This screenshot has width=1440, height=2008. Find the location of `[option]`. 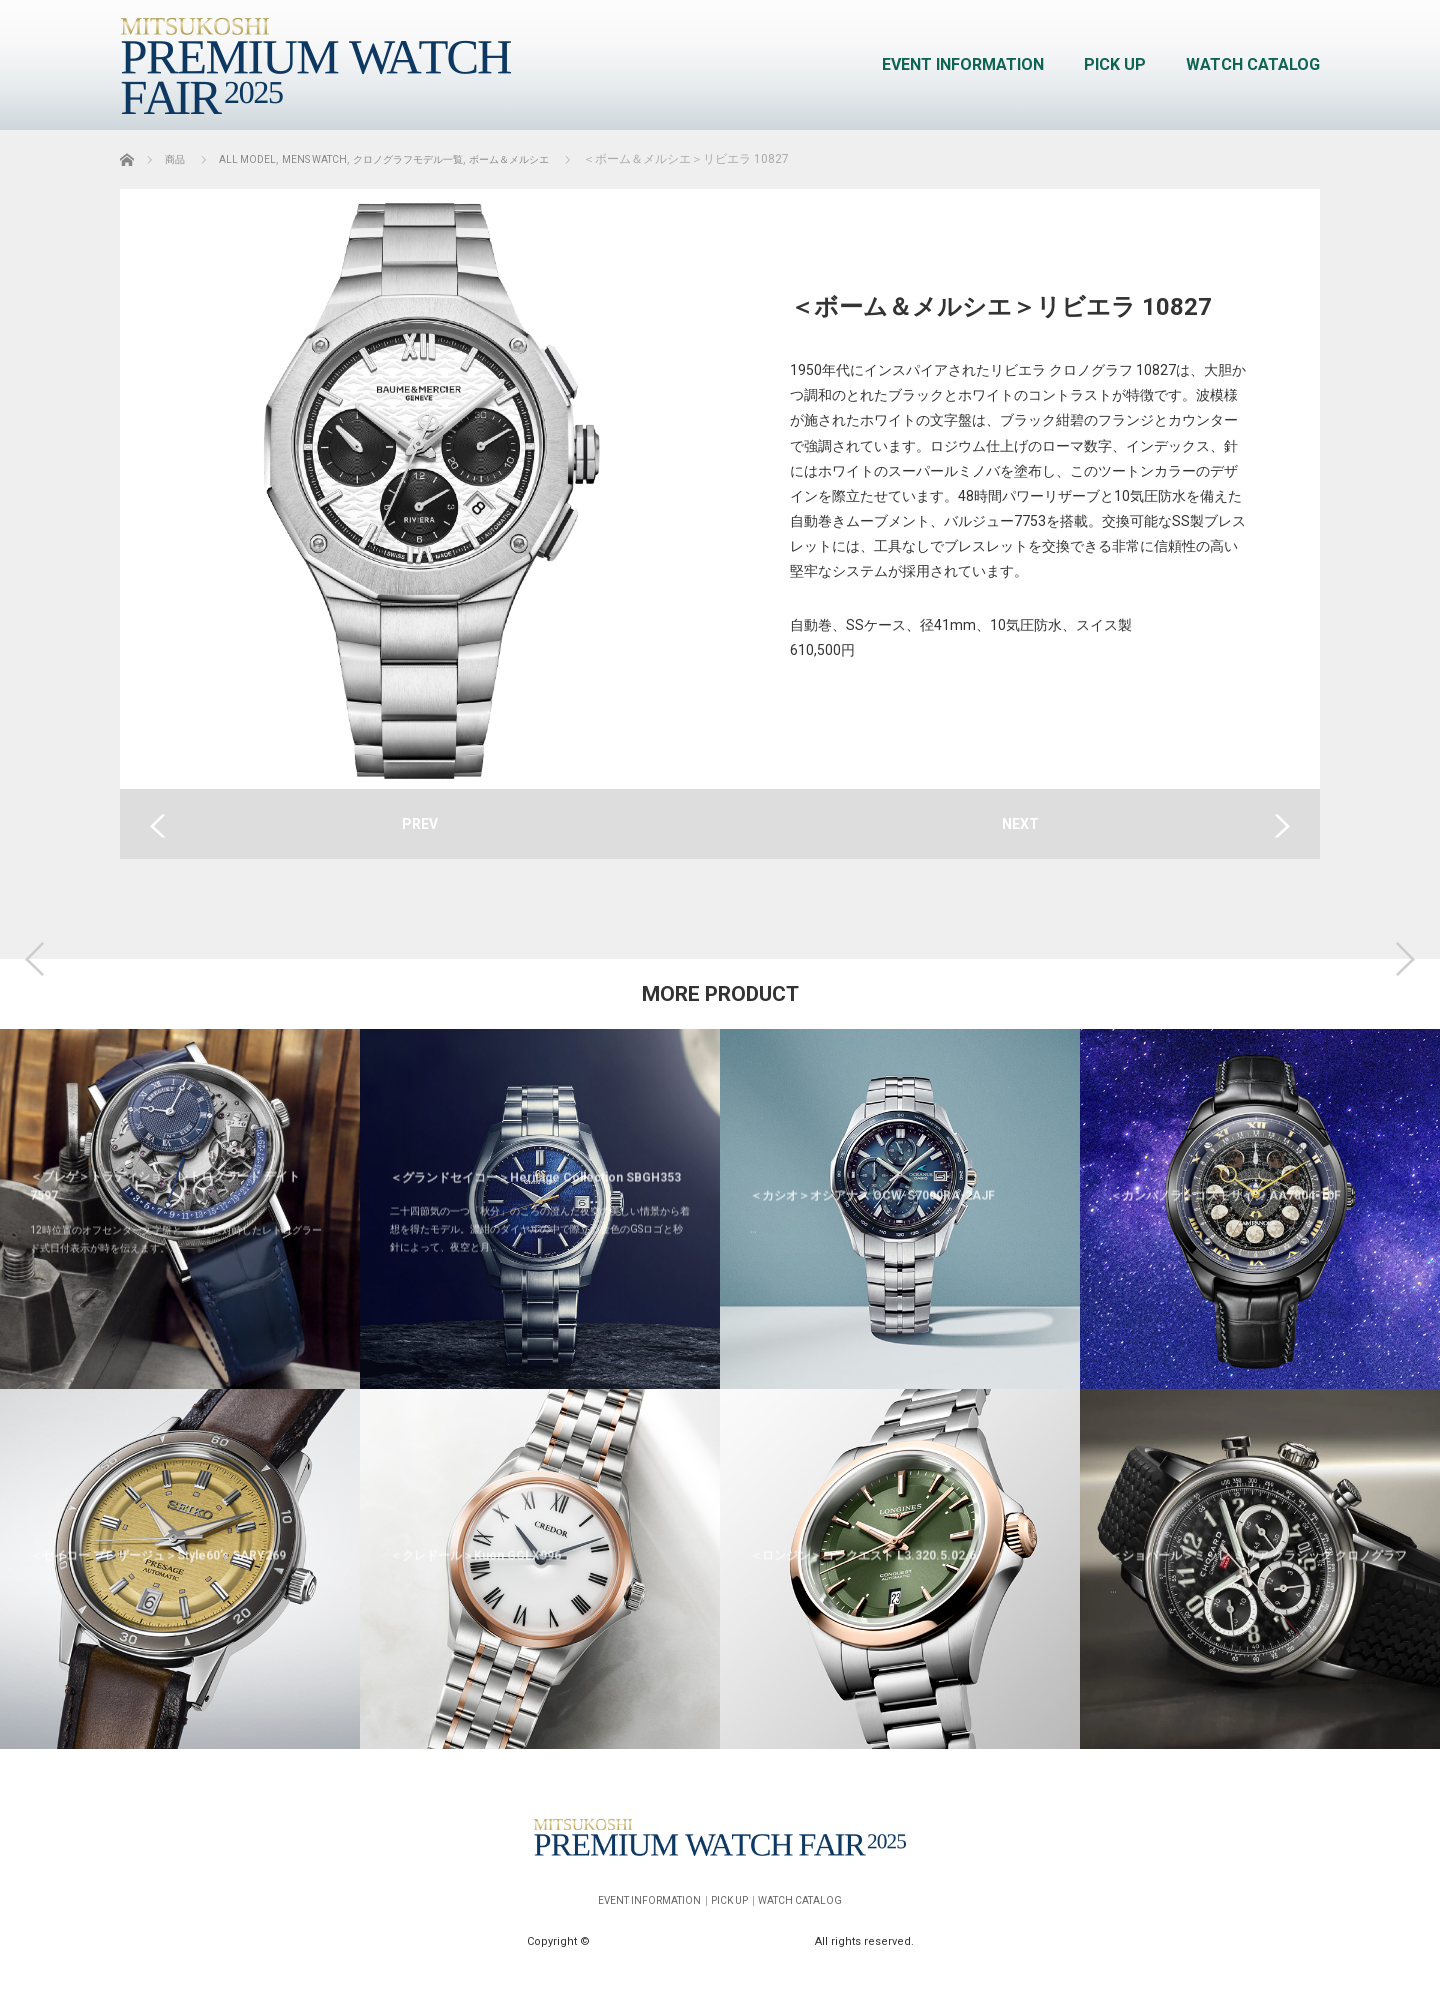

[option] is located at coordinates (180, 1389).